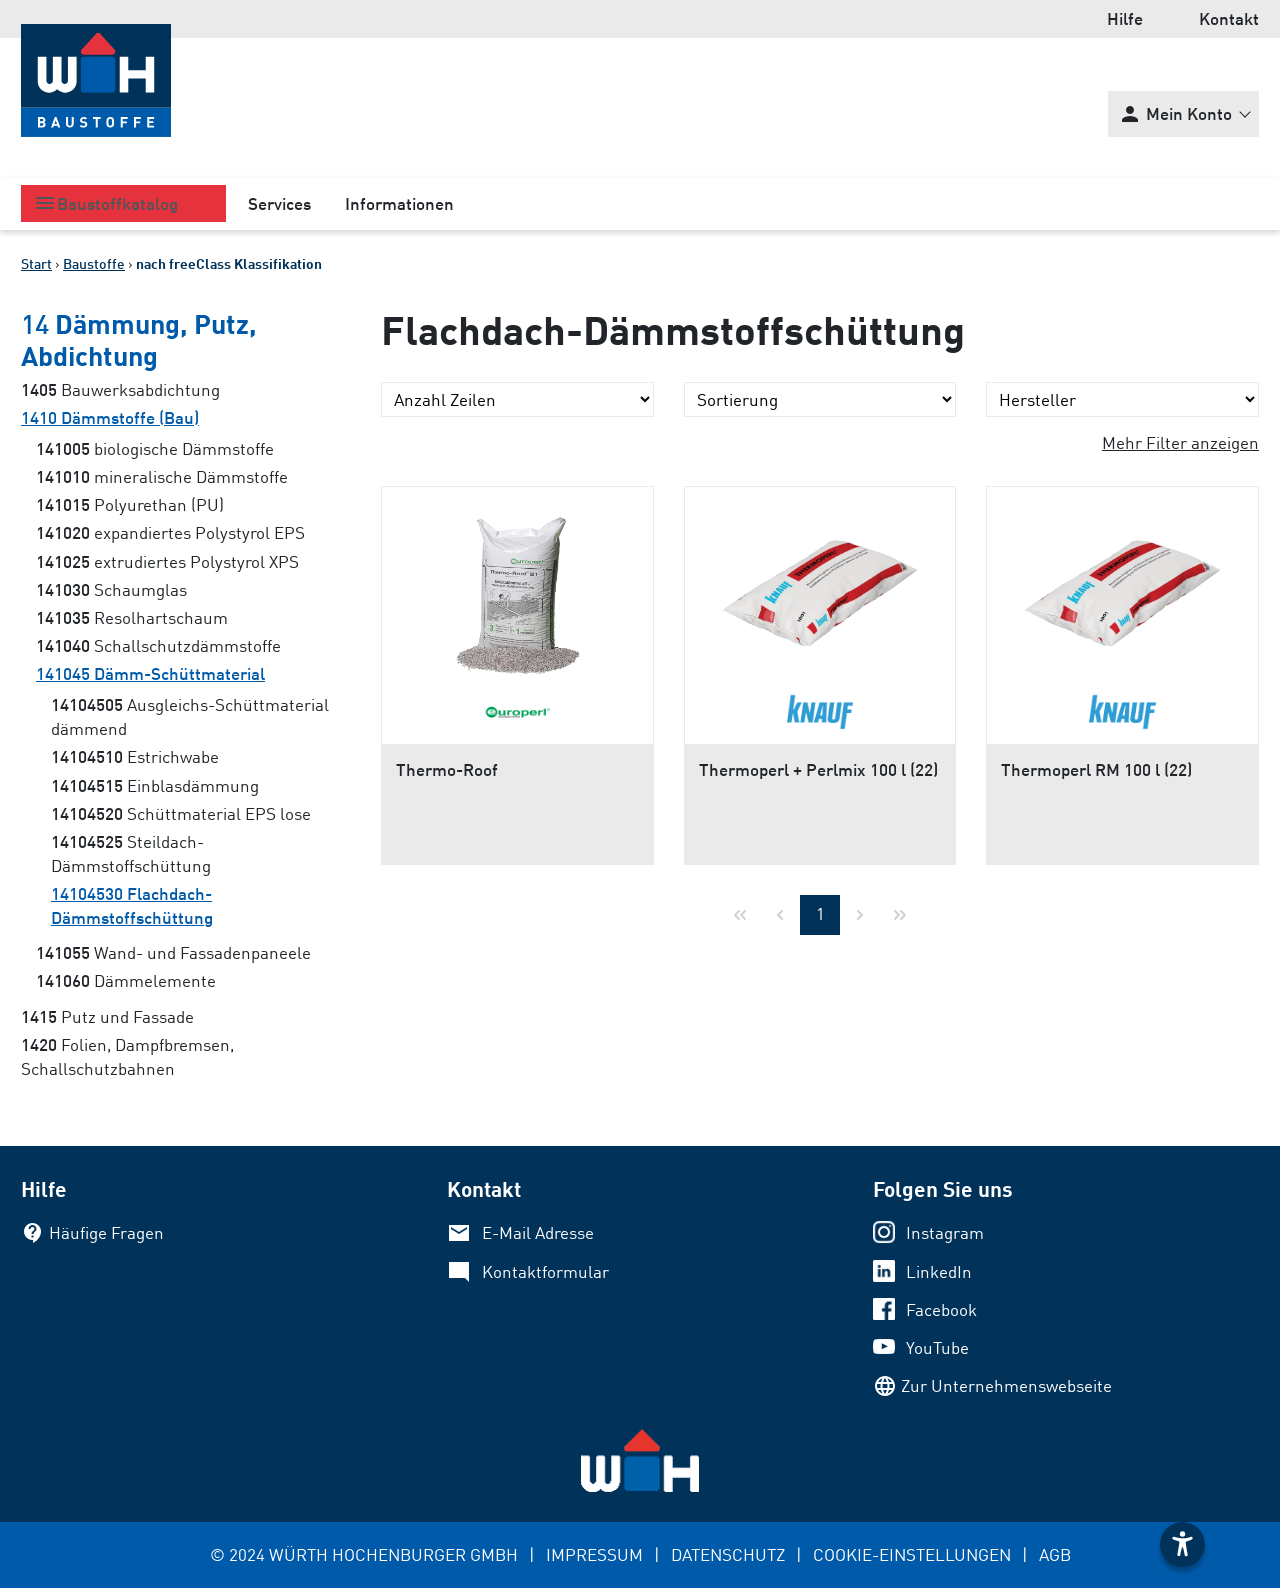 The image size is (1280, 1588). I want to click on AGB, so click(1055, 1554).